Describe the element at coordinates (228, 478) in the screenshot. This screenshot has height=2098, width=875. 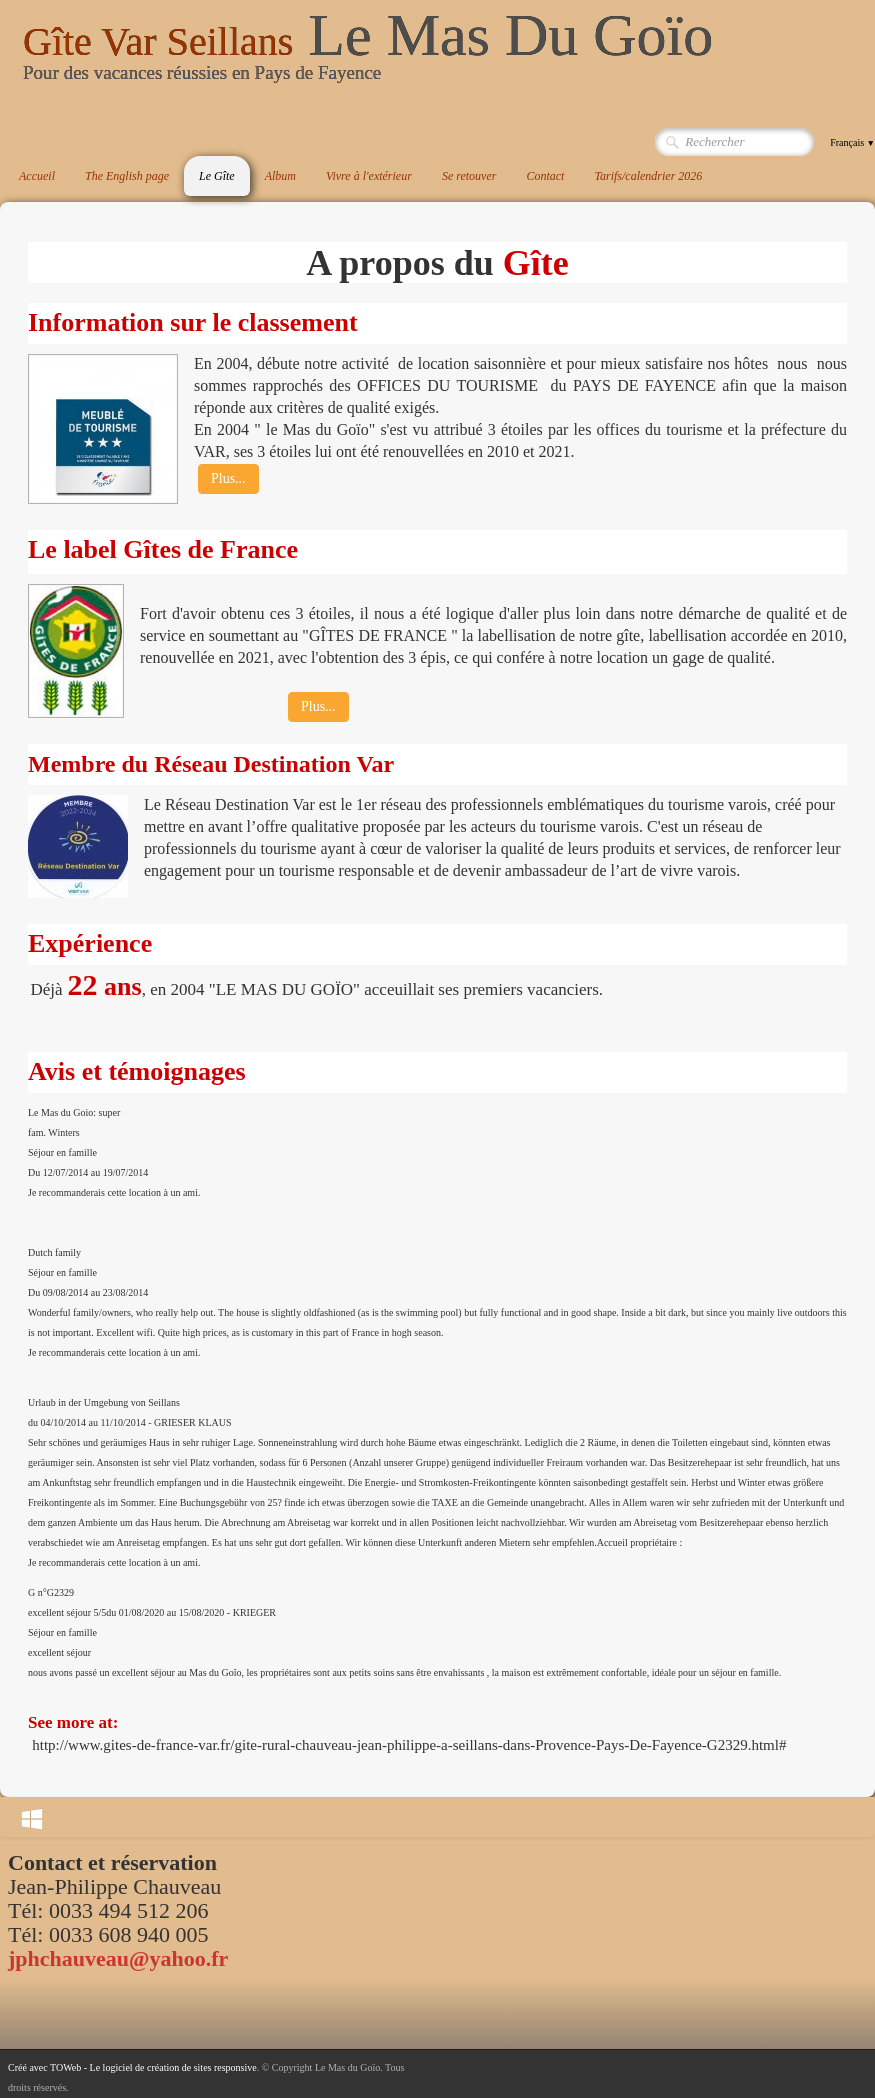
I see `Plus...` at that location.